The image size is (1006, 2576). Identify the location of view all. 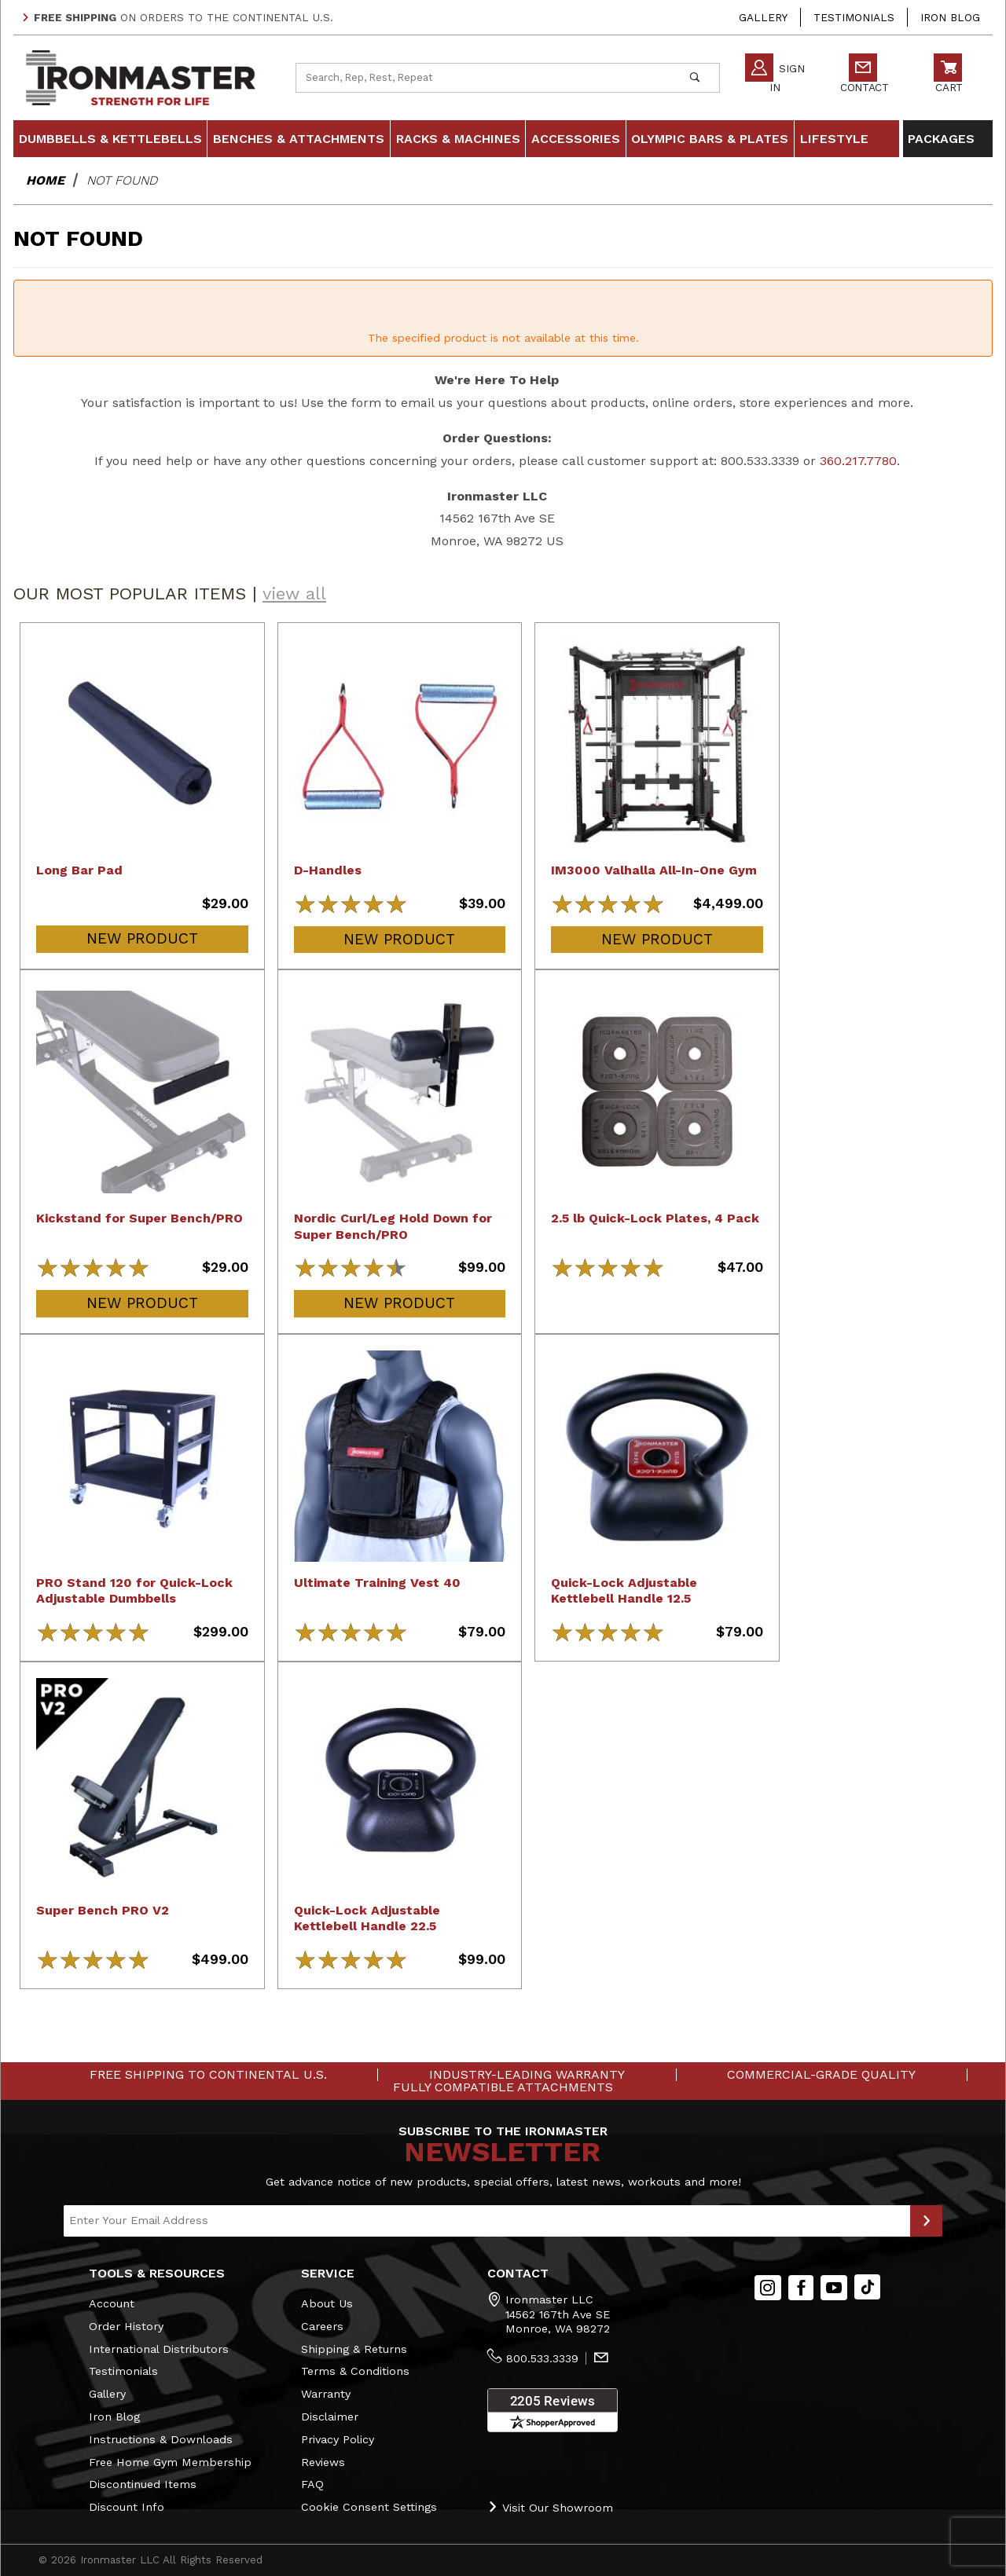
(294, 593).